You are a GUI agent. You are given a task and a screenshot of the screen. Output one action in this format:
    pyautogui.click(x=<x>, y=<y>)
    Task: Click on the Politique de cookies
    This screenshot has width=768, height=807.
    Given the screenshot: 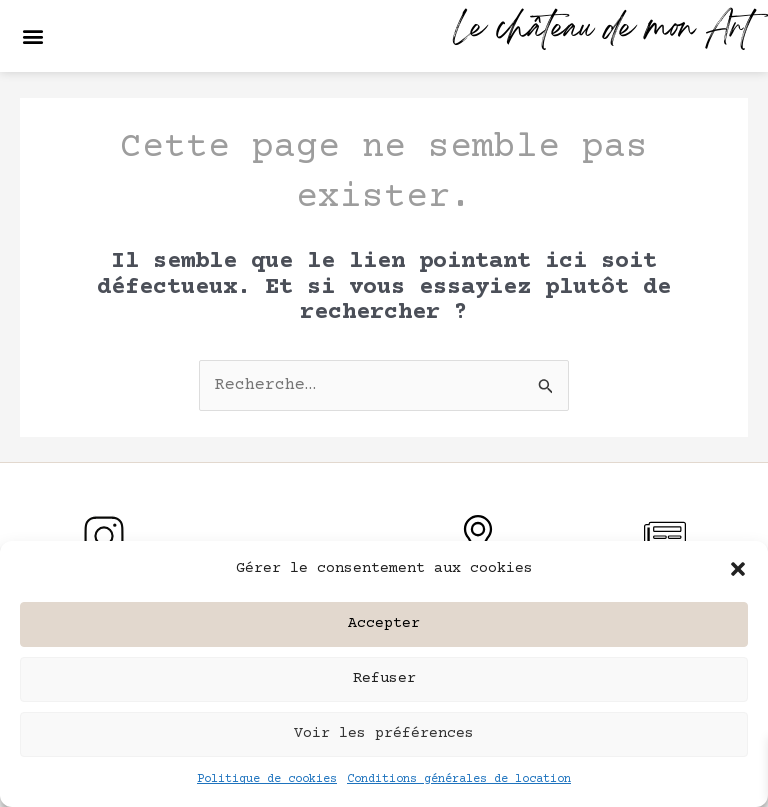 What is the action you would take?
    pyautogui.click(x=267, y=779)
    